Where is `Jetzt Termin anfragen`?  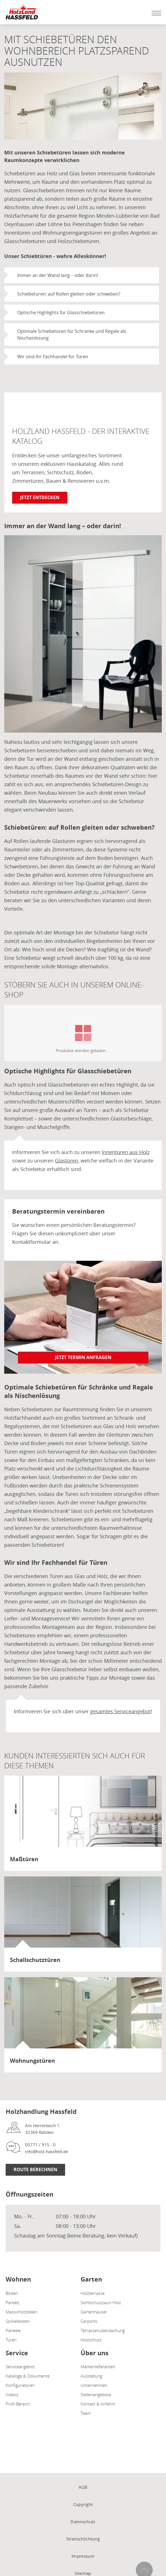 Jetzt Termin anfragen is located at coordinates (83, 1357).